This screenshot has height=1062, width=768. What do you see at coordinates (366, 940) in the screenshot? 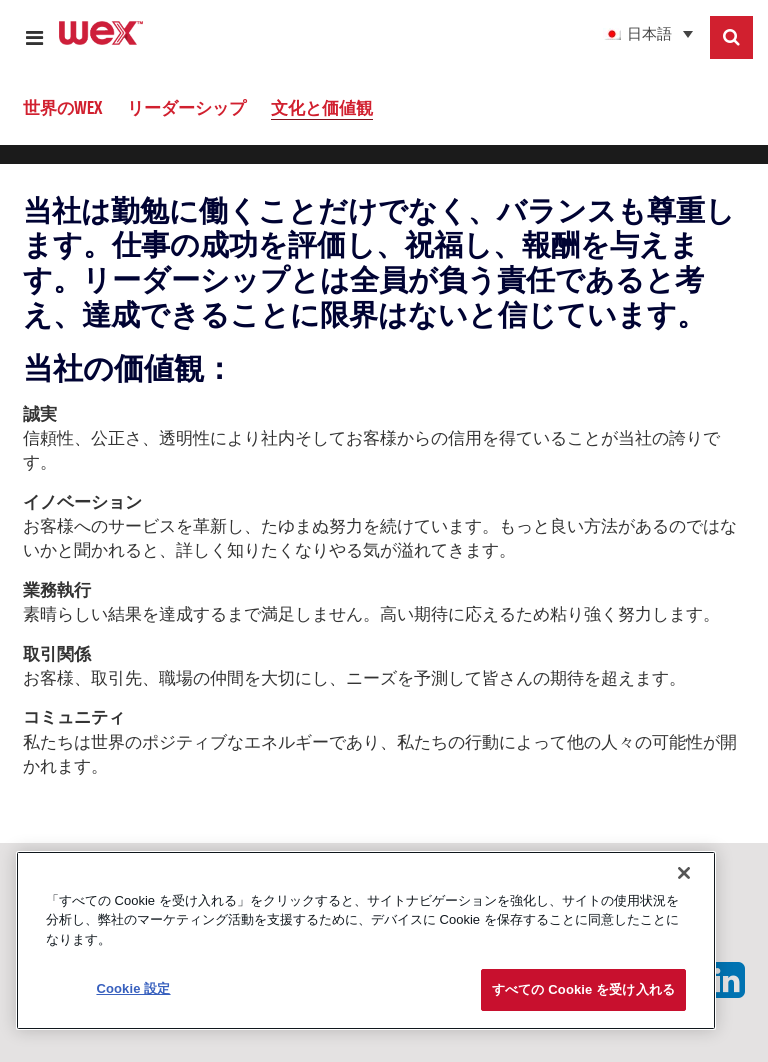
I see `[region]` at bounding box center [366, 940].